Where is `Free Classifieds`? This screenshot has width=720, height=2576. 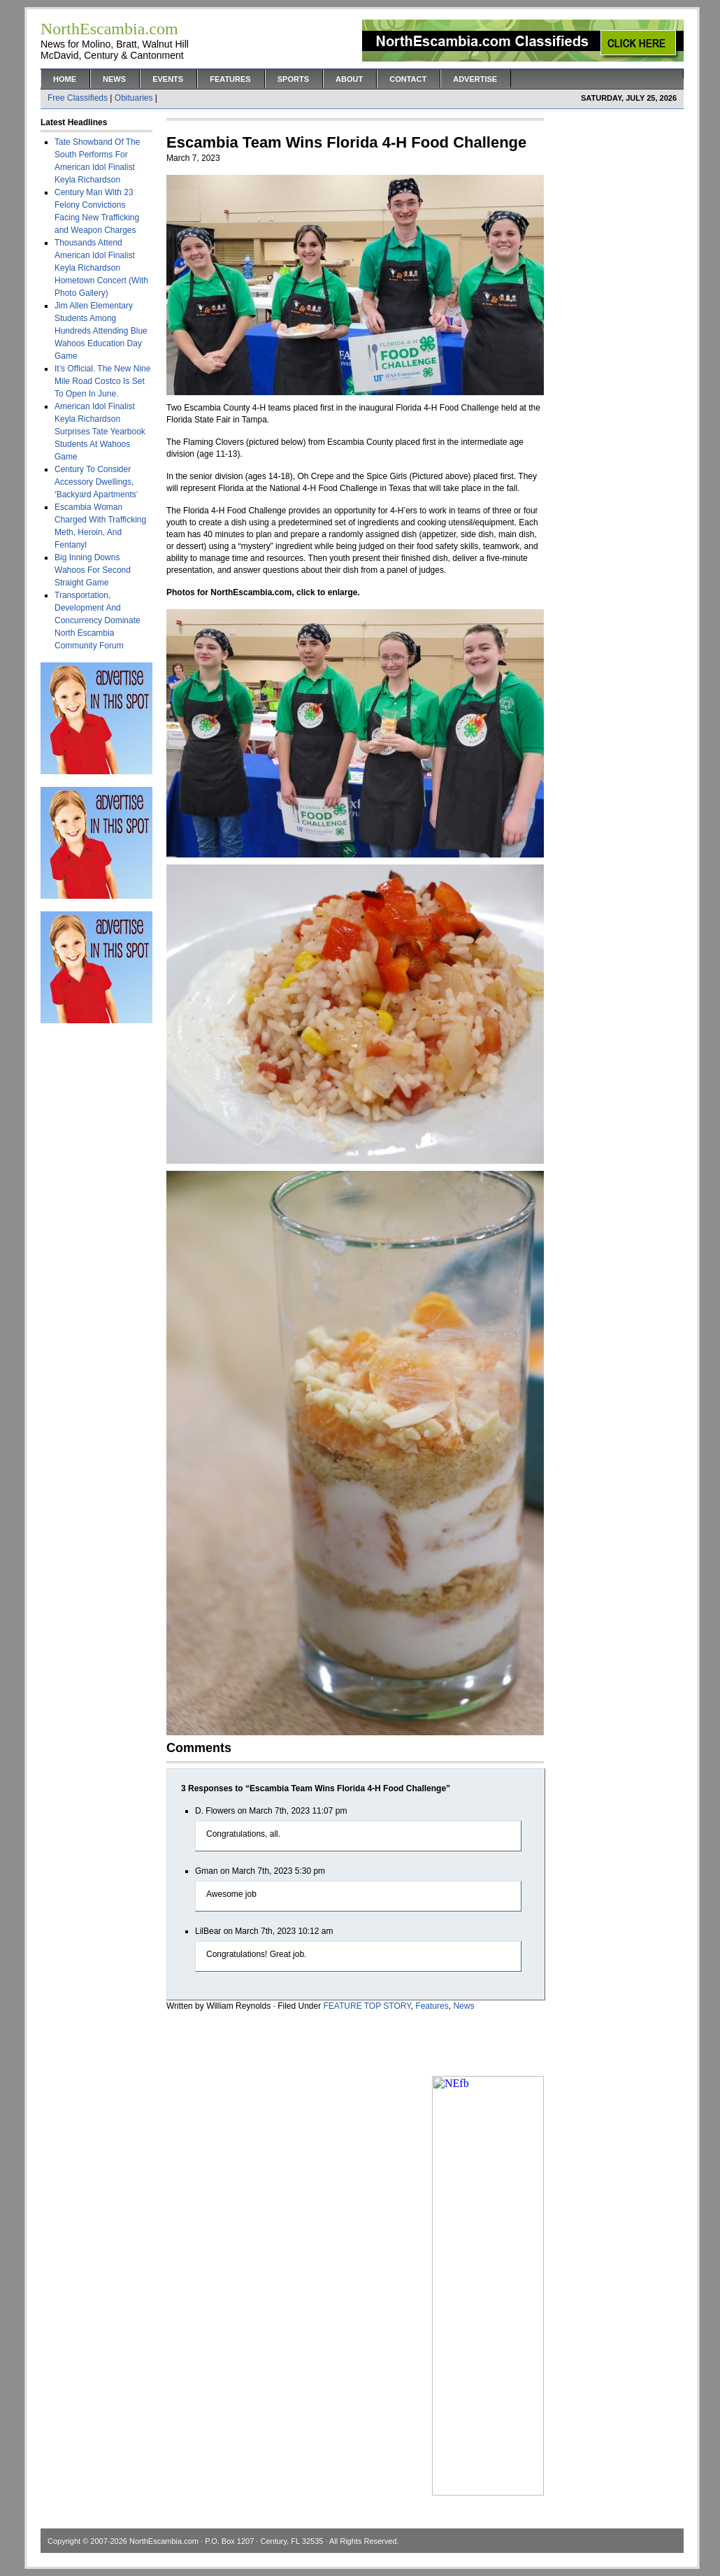
Free Classifieds is located at coordinates (78, 98).